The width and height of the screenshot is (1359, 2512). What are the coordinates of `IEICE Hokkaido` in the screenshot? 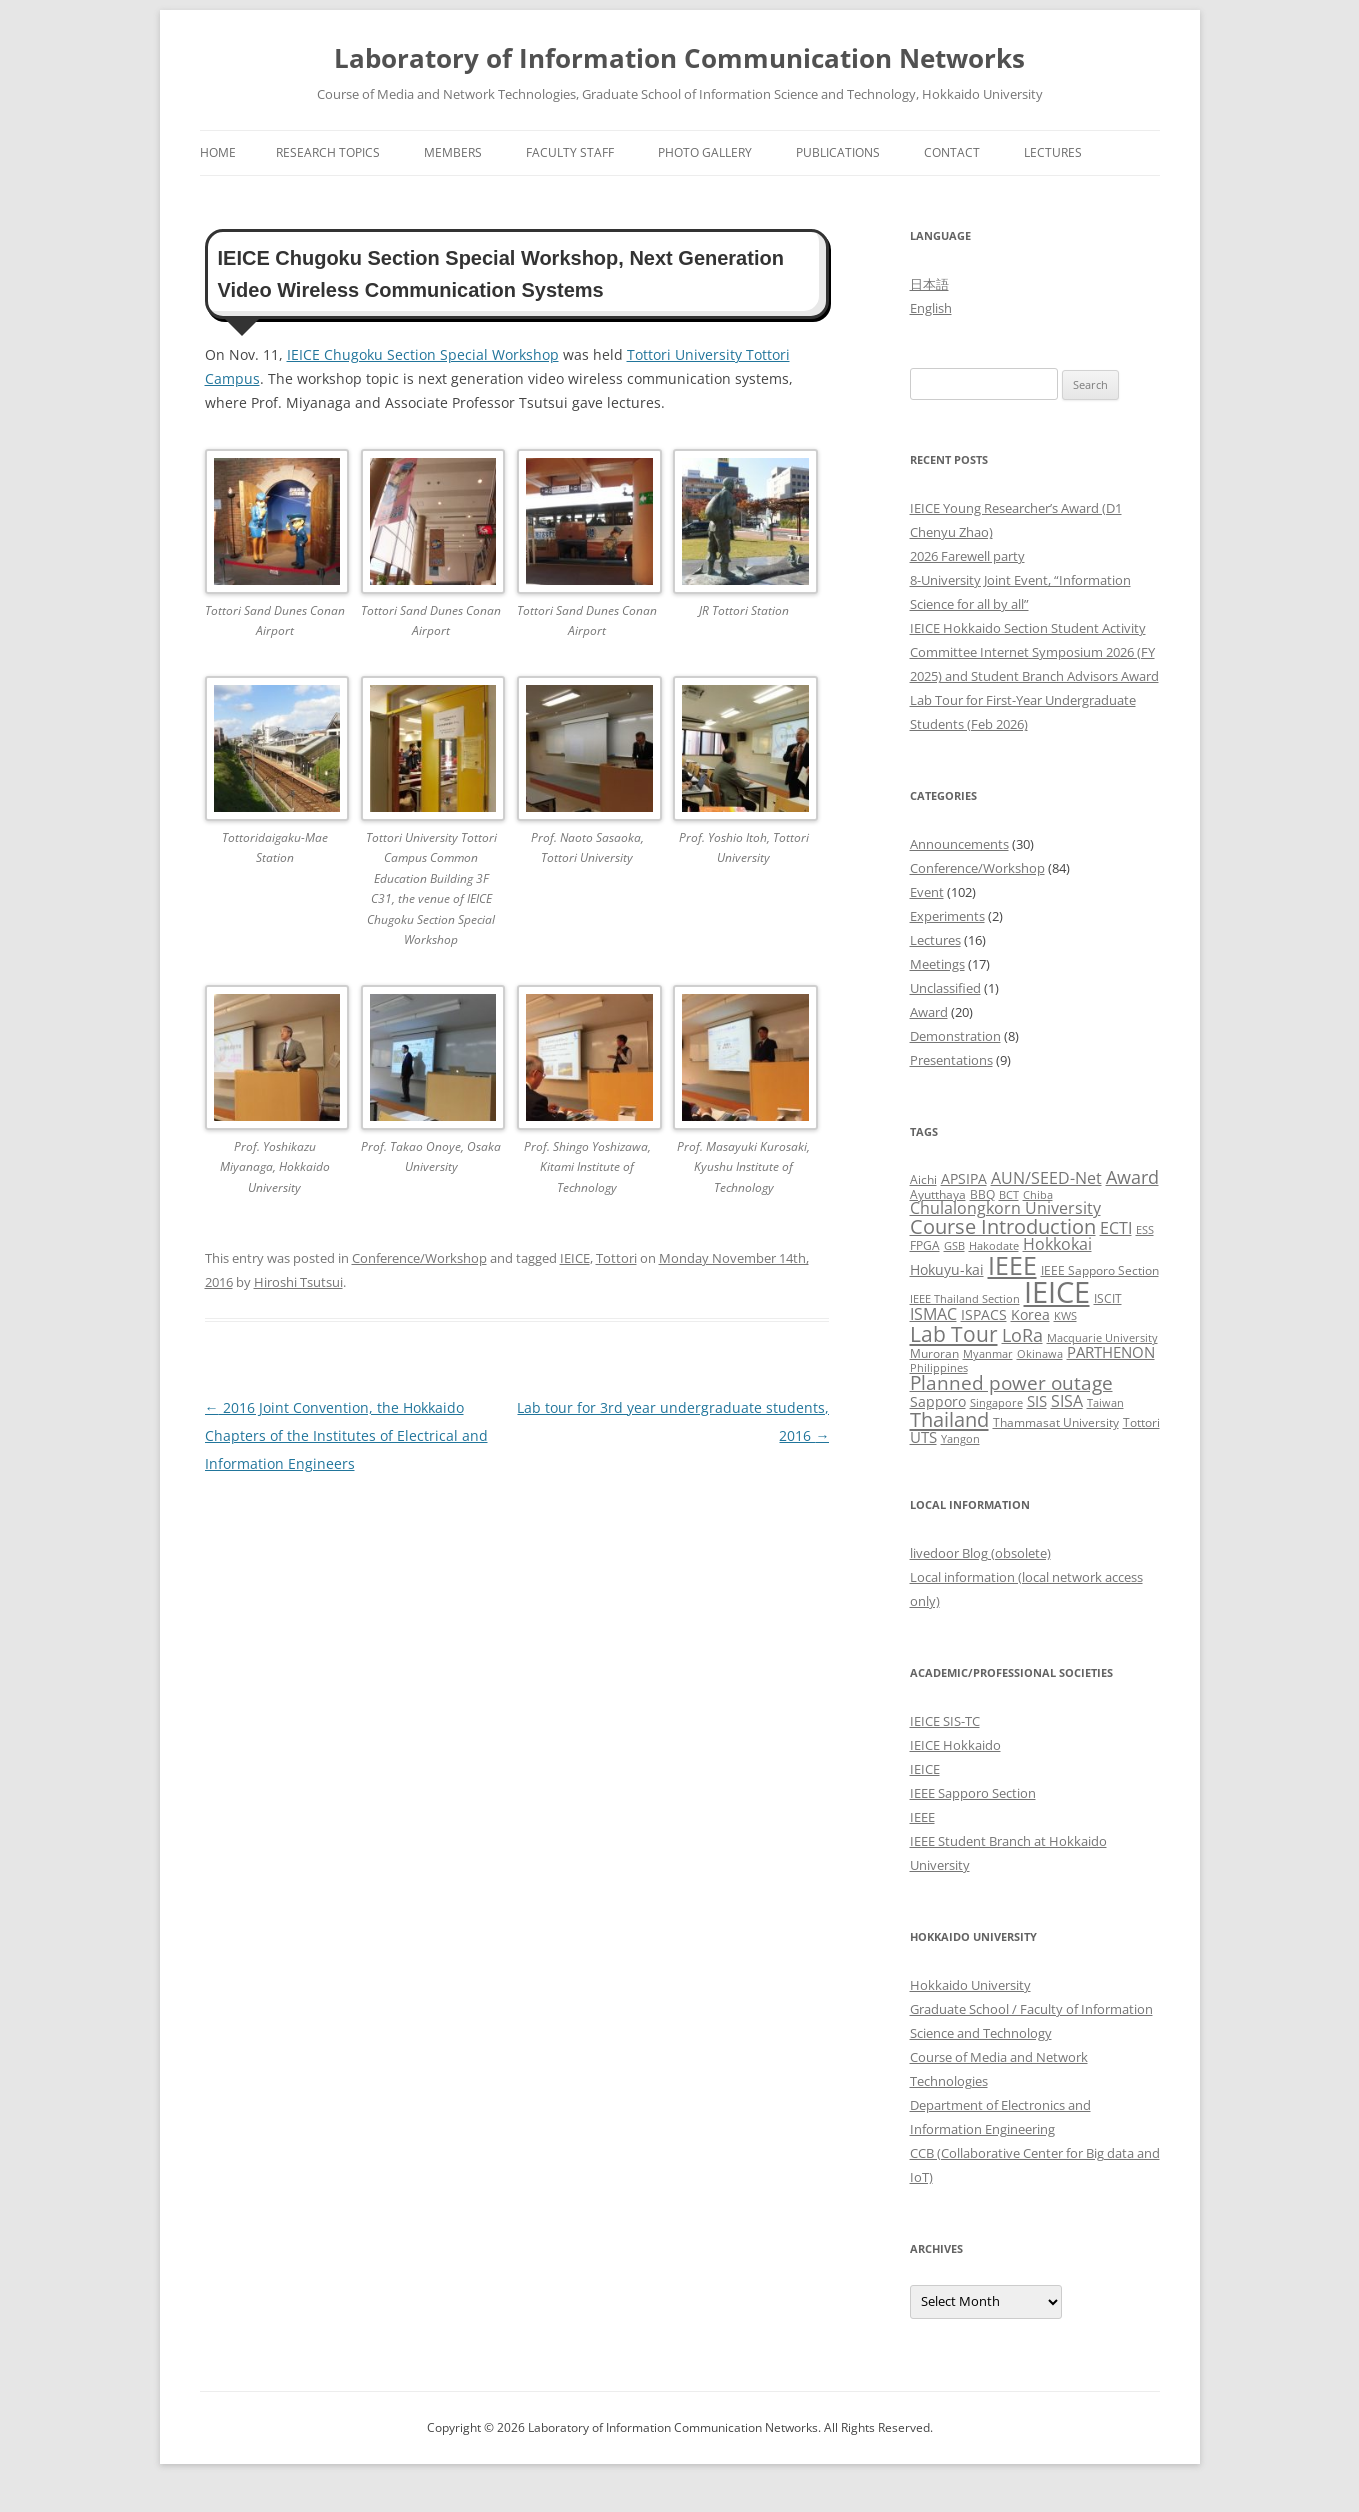 It's located at (955, 1745).